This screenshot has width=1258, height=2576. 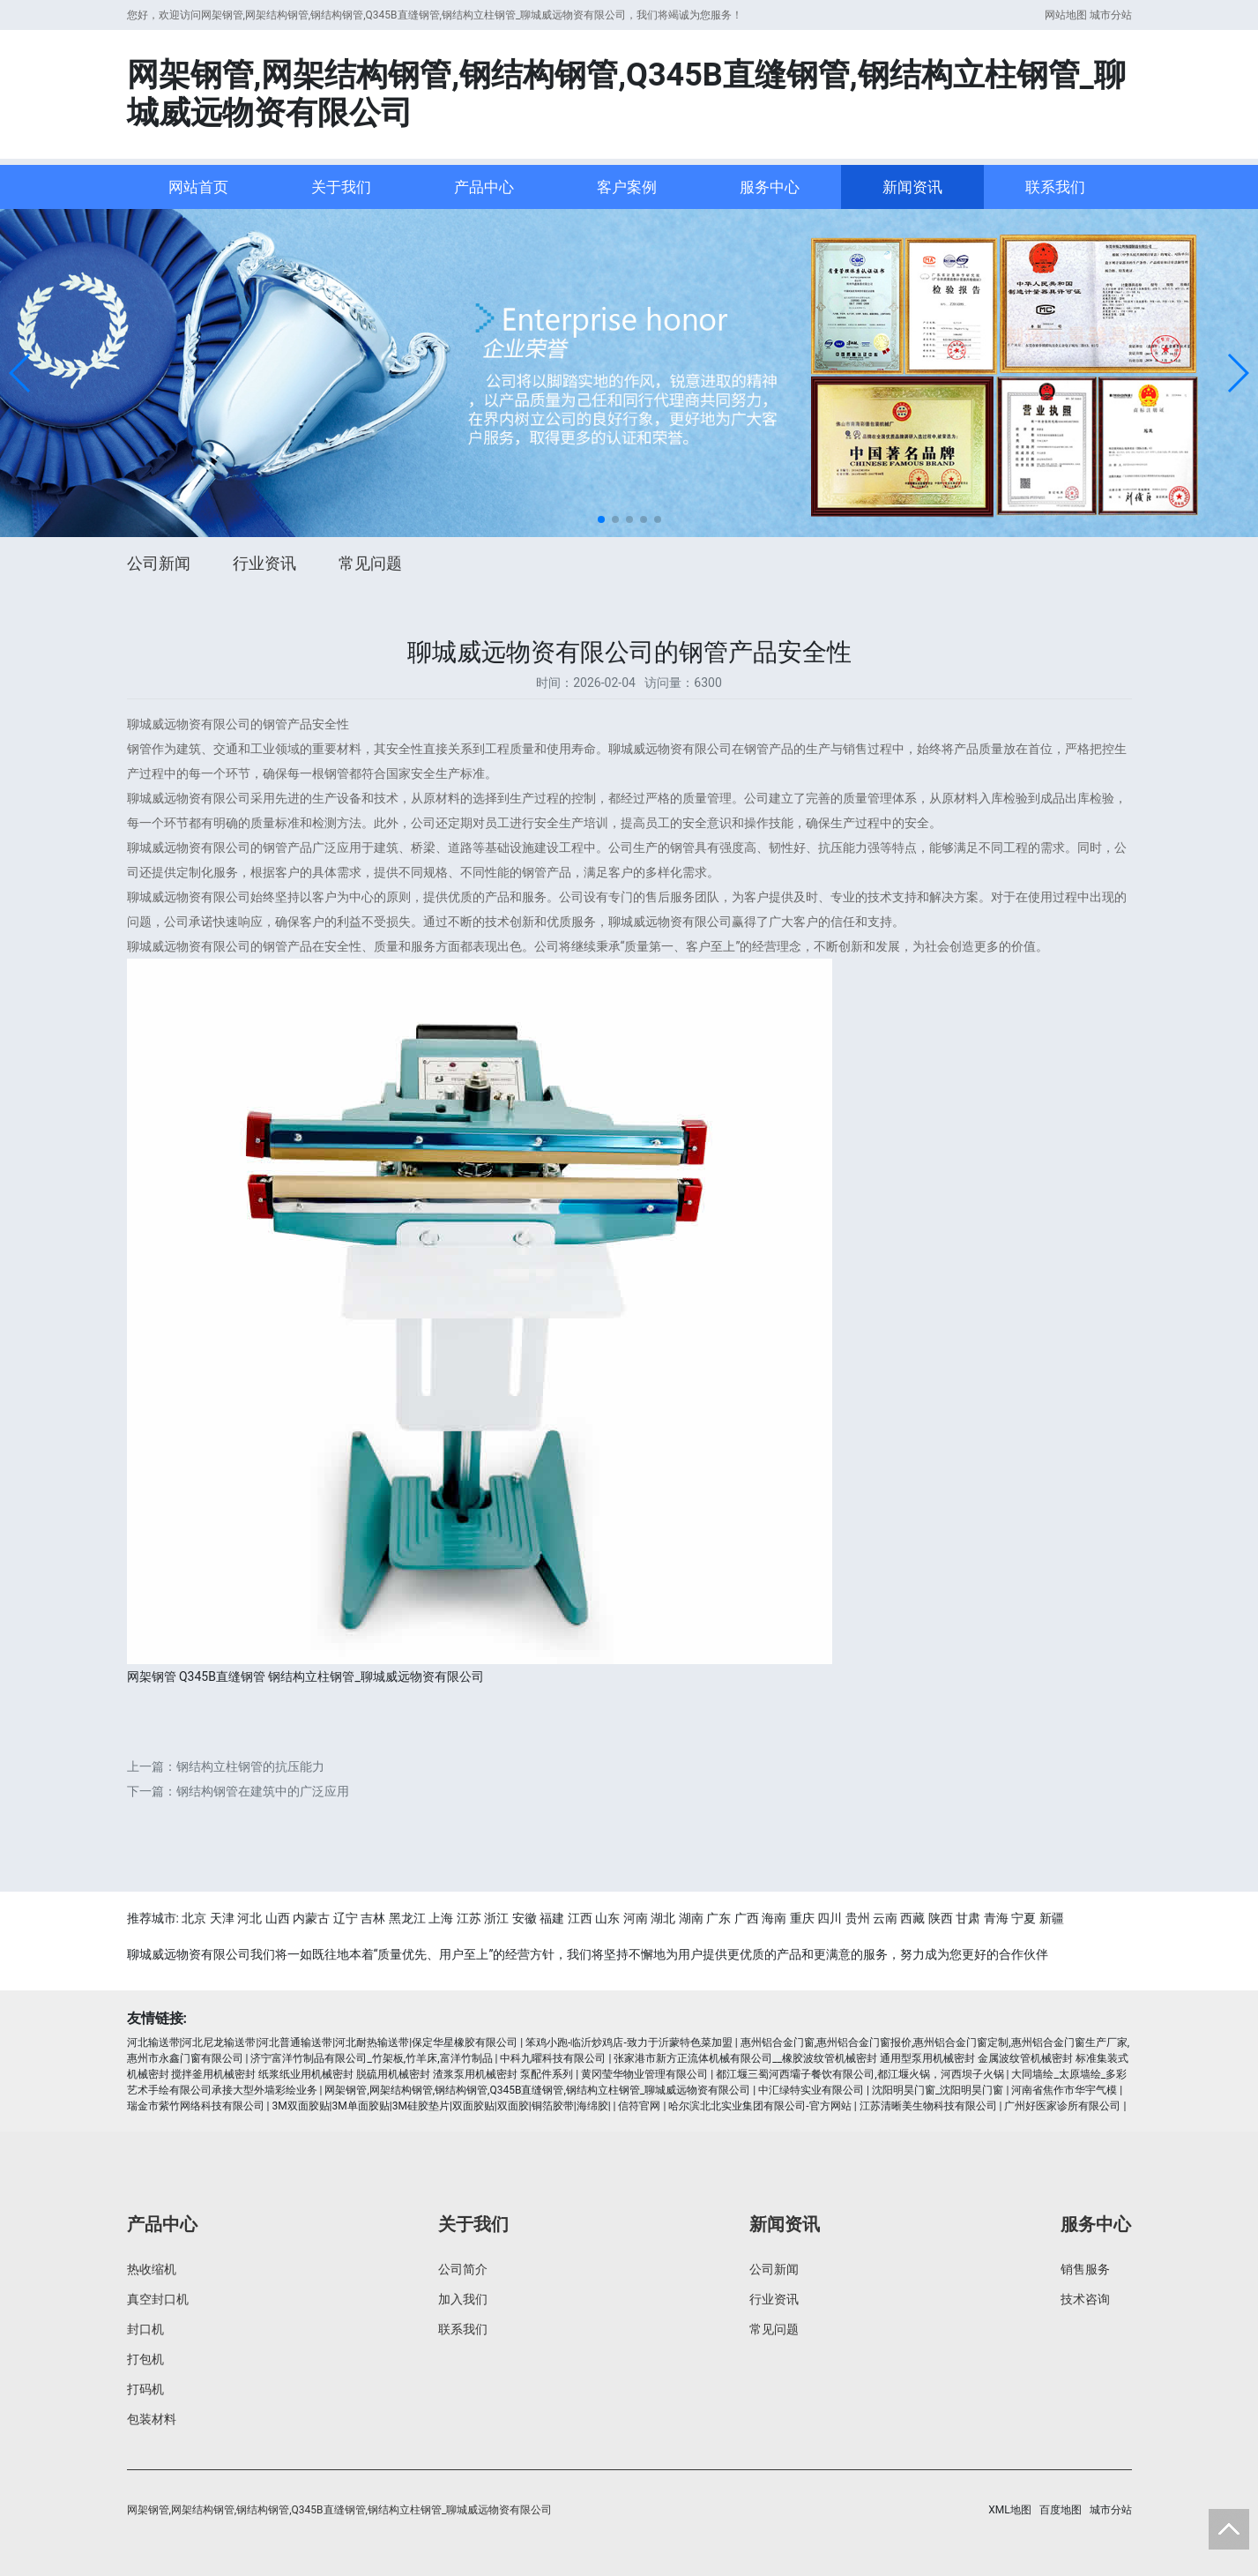 What do you see at coordinates (322, 2042) in the screenshot?
I see `河北输送带|河北尼龙输送带|河北普通输送带|河北耐热输送带|保定华星橡胶有限公司` at bounding box center [322, 2042].